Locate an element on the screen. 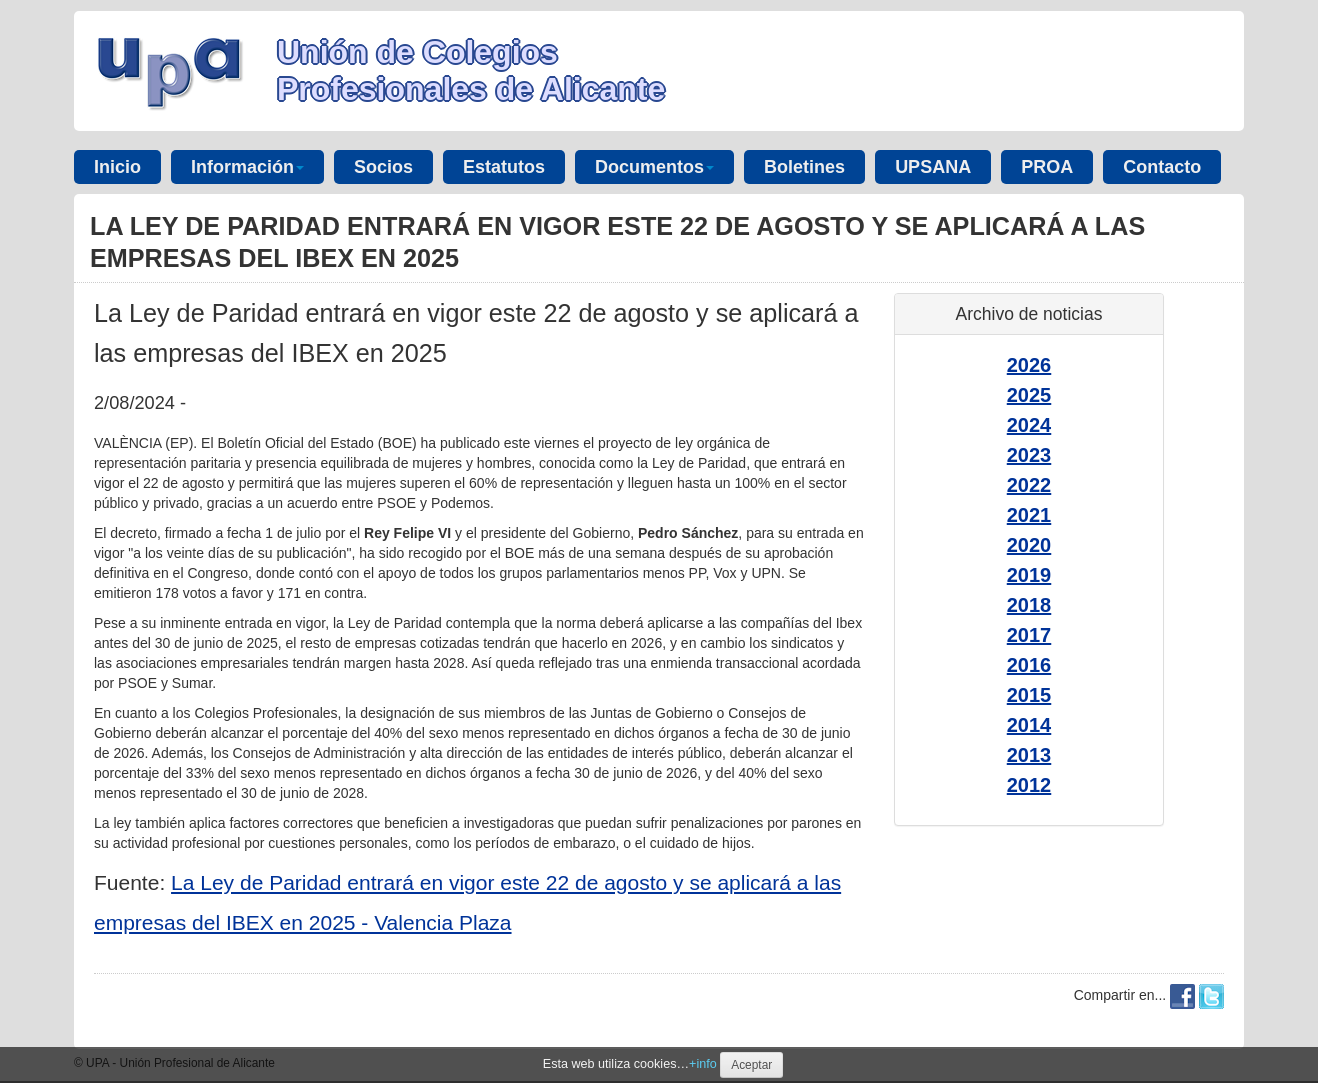  Estatutos is located at coordinates (504, 167).